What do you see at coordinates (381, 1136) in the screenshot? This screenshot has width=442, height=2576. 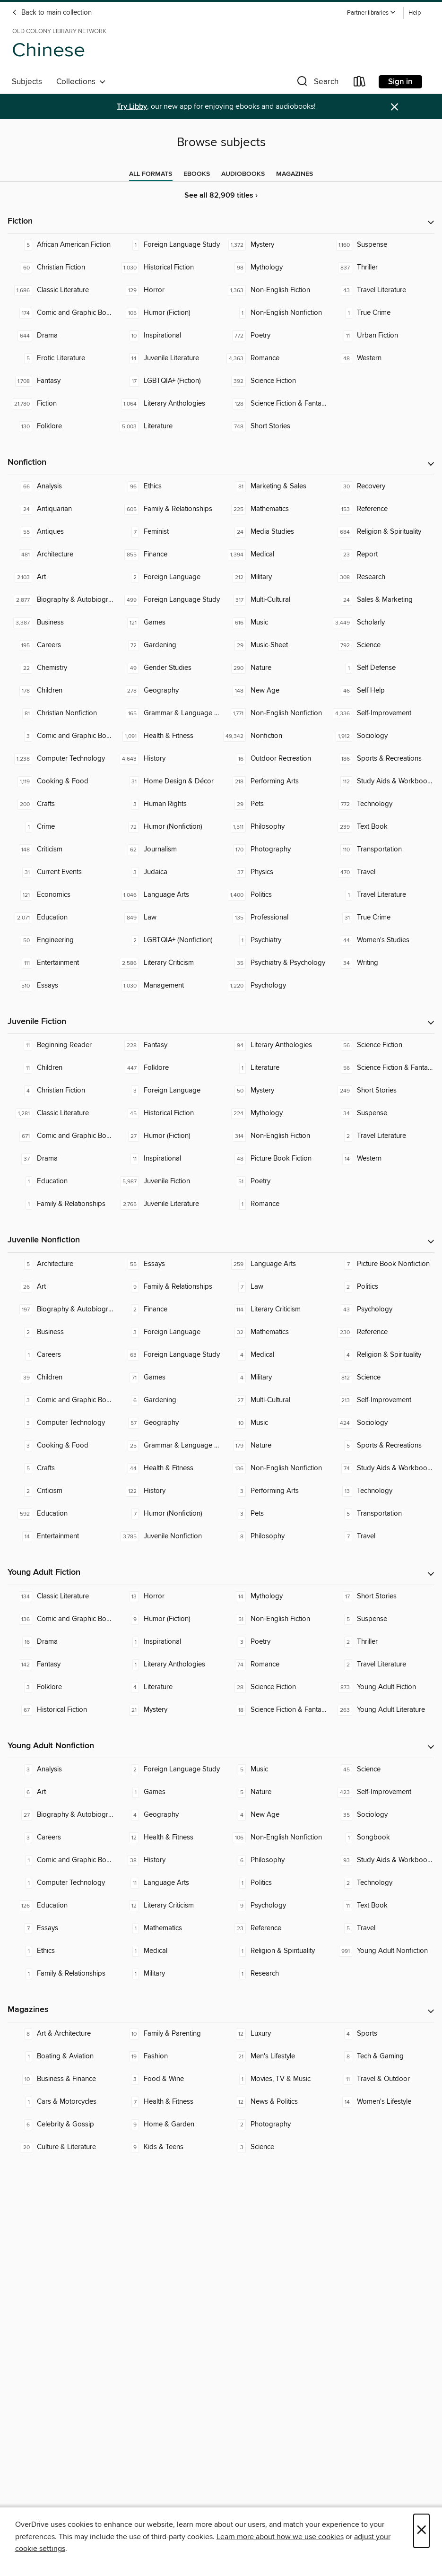 I see `[Travel Literature. 2 titles in collection.]` at bounding box center [381, 1136].